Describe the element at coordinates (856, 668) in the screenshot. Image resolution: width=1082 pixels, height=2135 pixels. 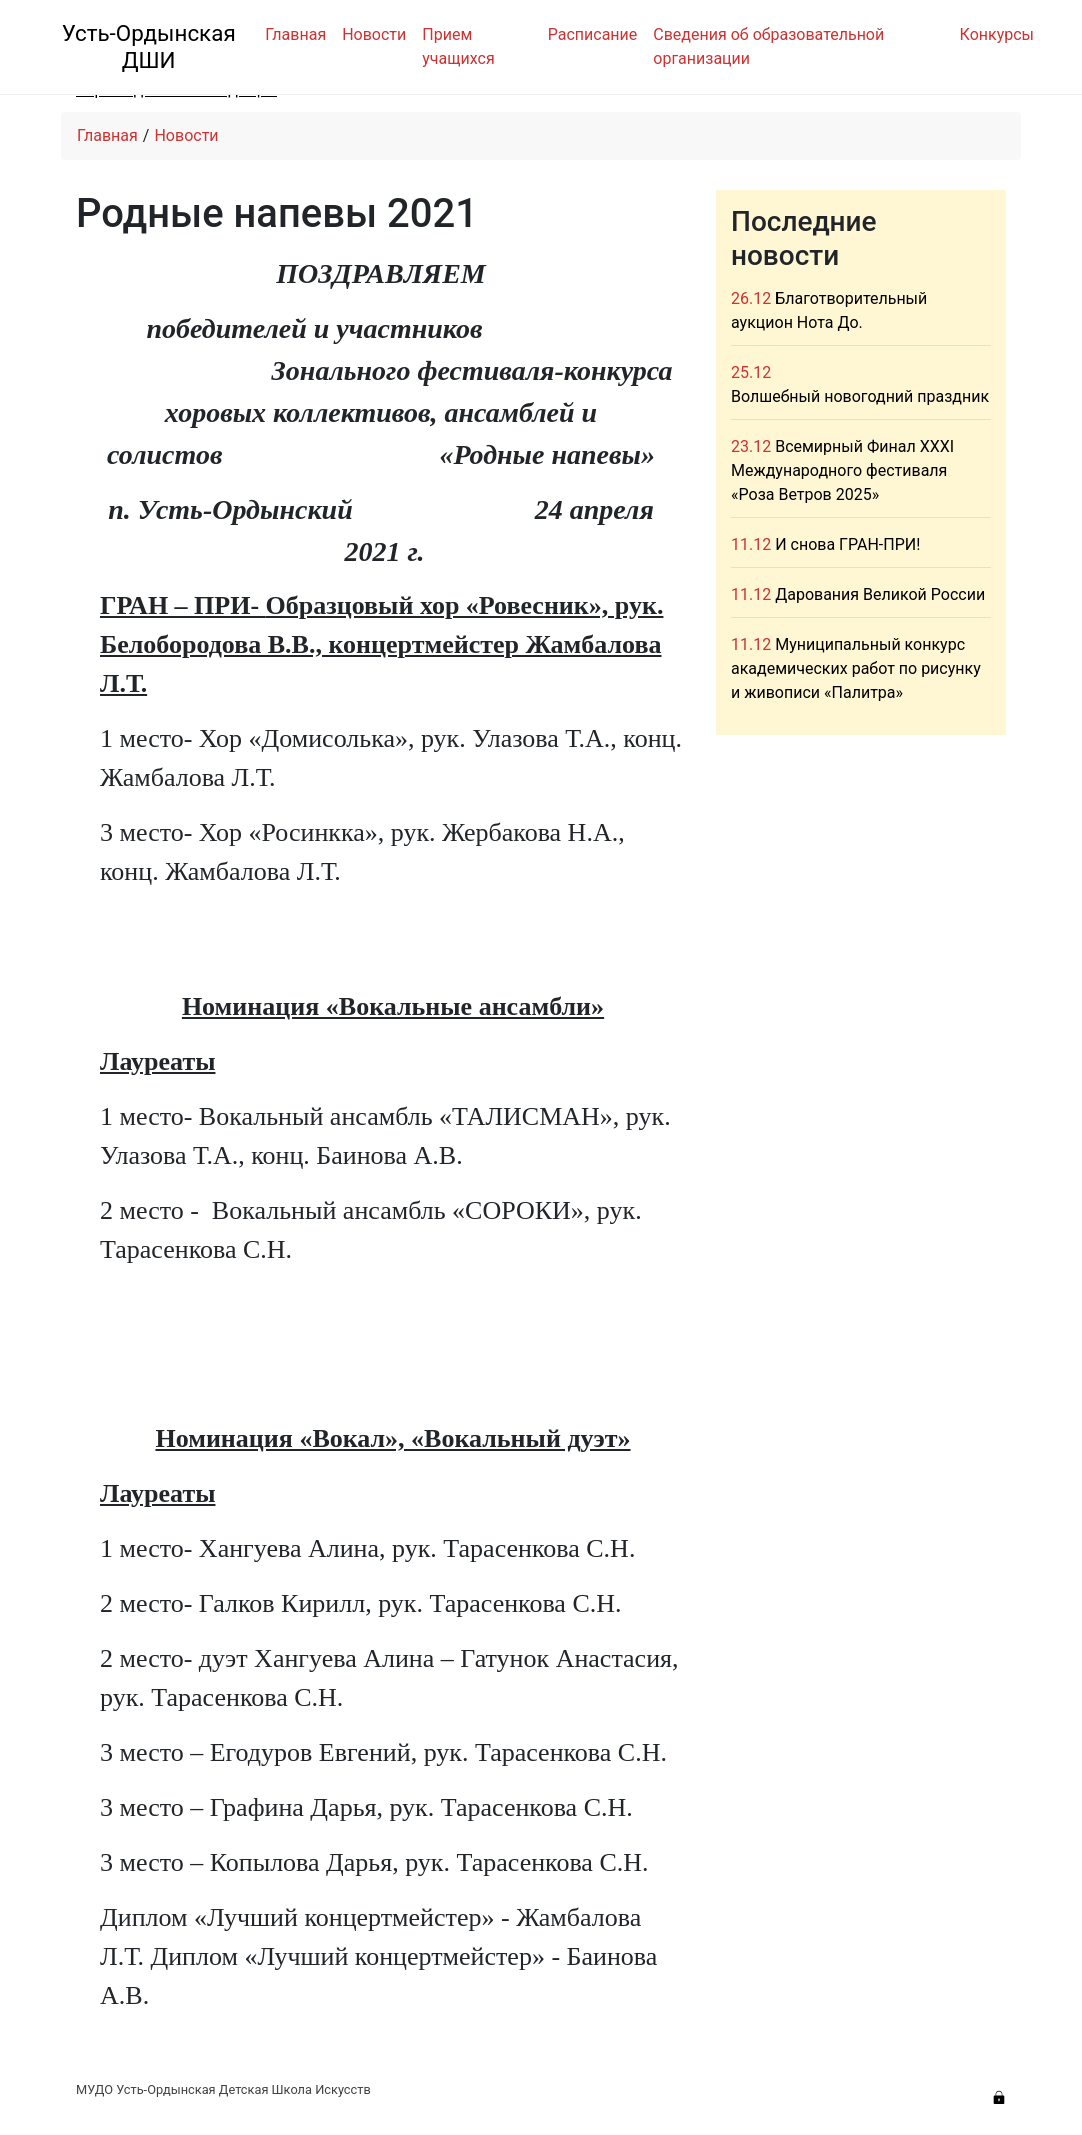
I see `Муниципальный конкурс академических работ по рисунку и живописи «Палитра»` at that location.